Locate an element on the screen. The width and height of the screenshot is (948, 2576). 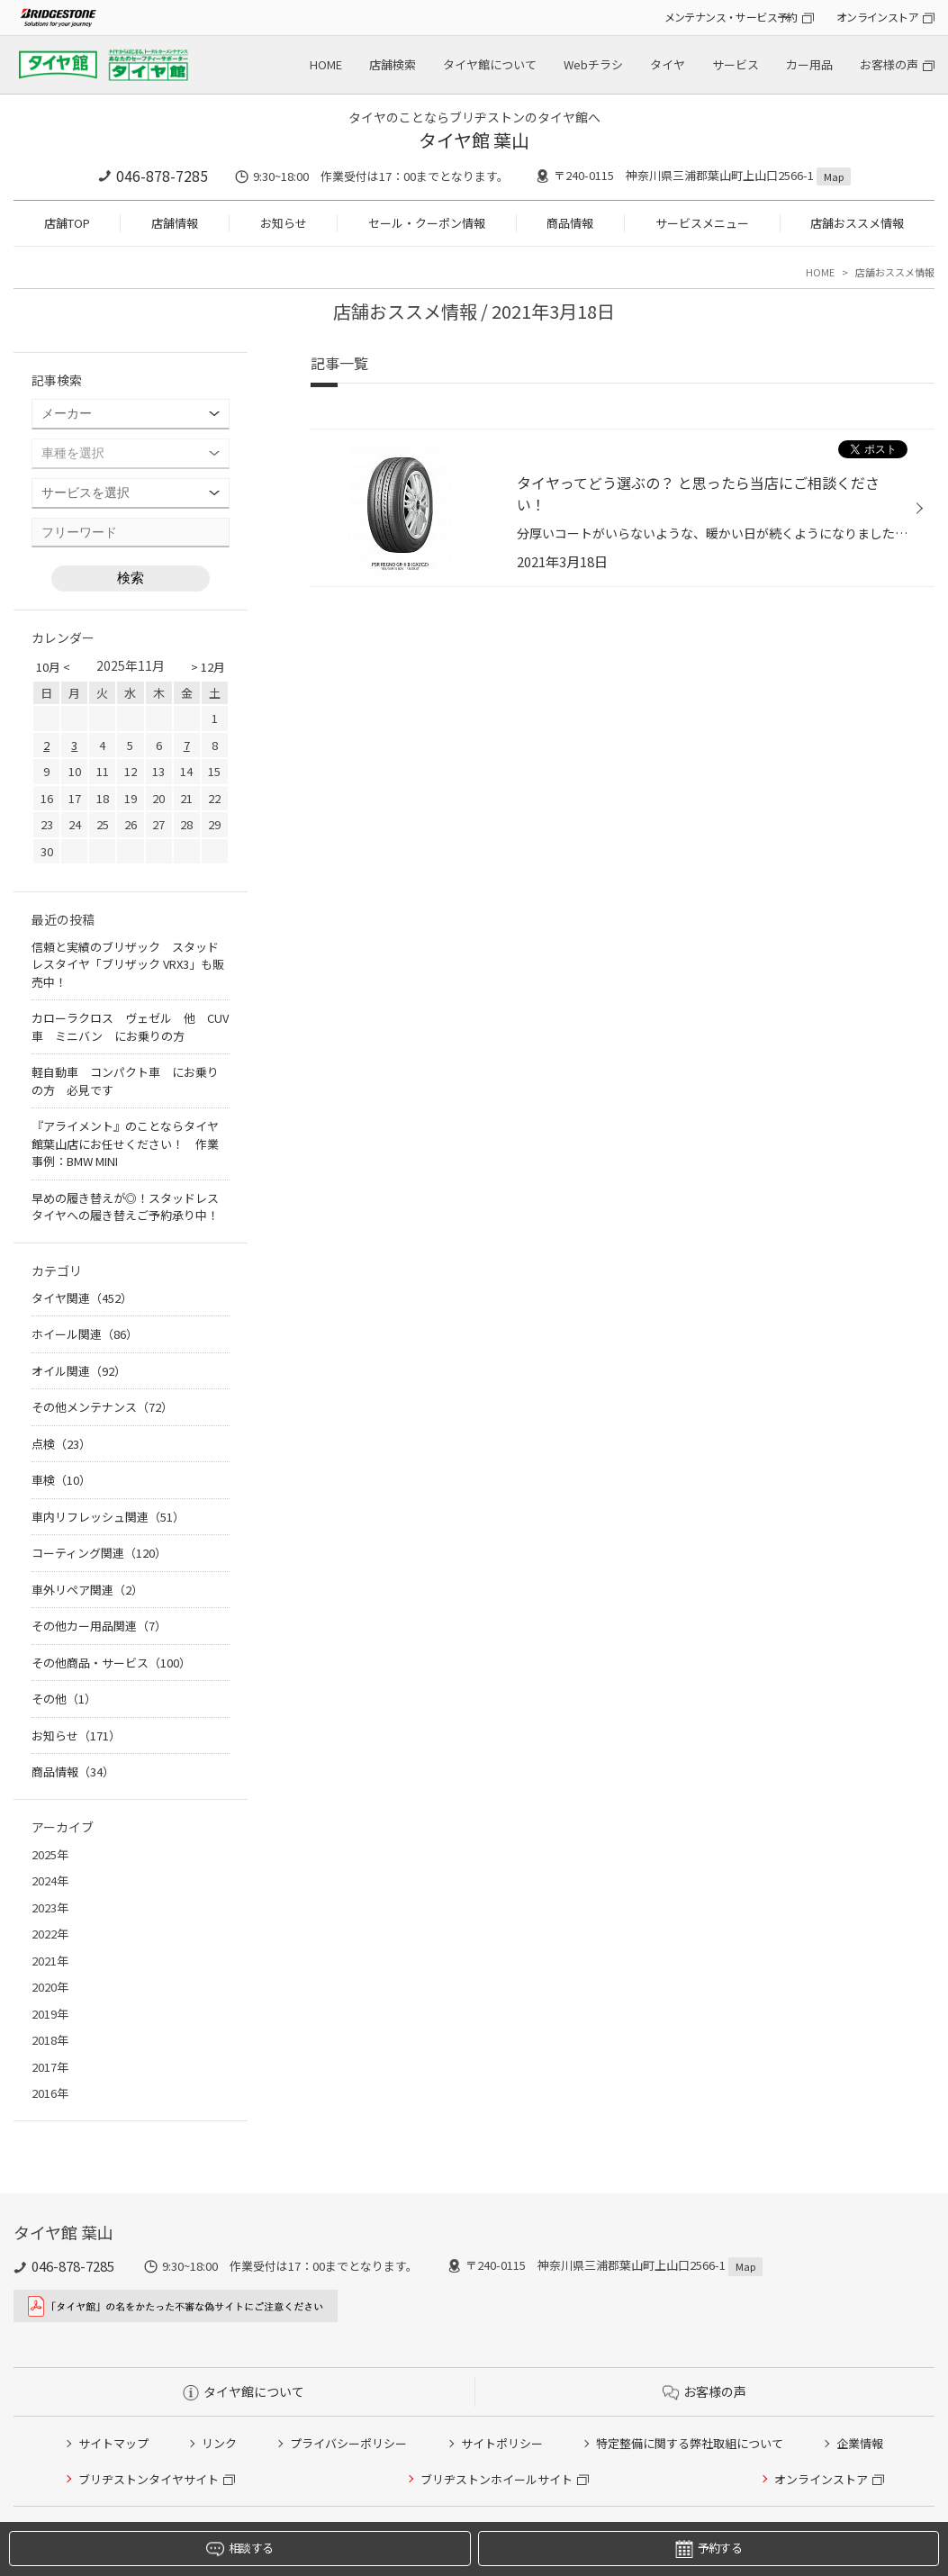
店舗TOP is located at coordinates (67, 222).